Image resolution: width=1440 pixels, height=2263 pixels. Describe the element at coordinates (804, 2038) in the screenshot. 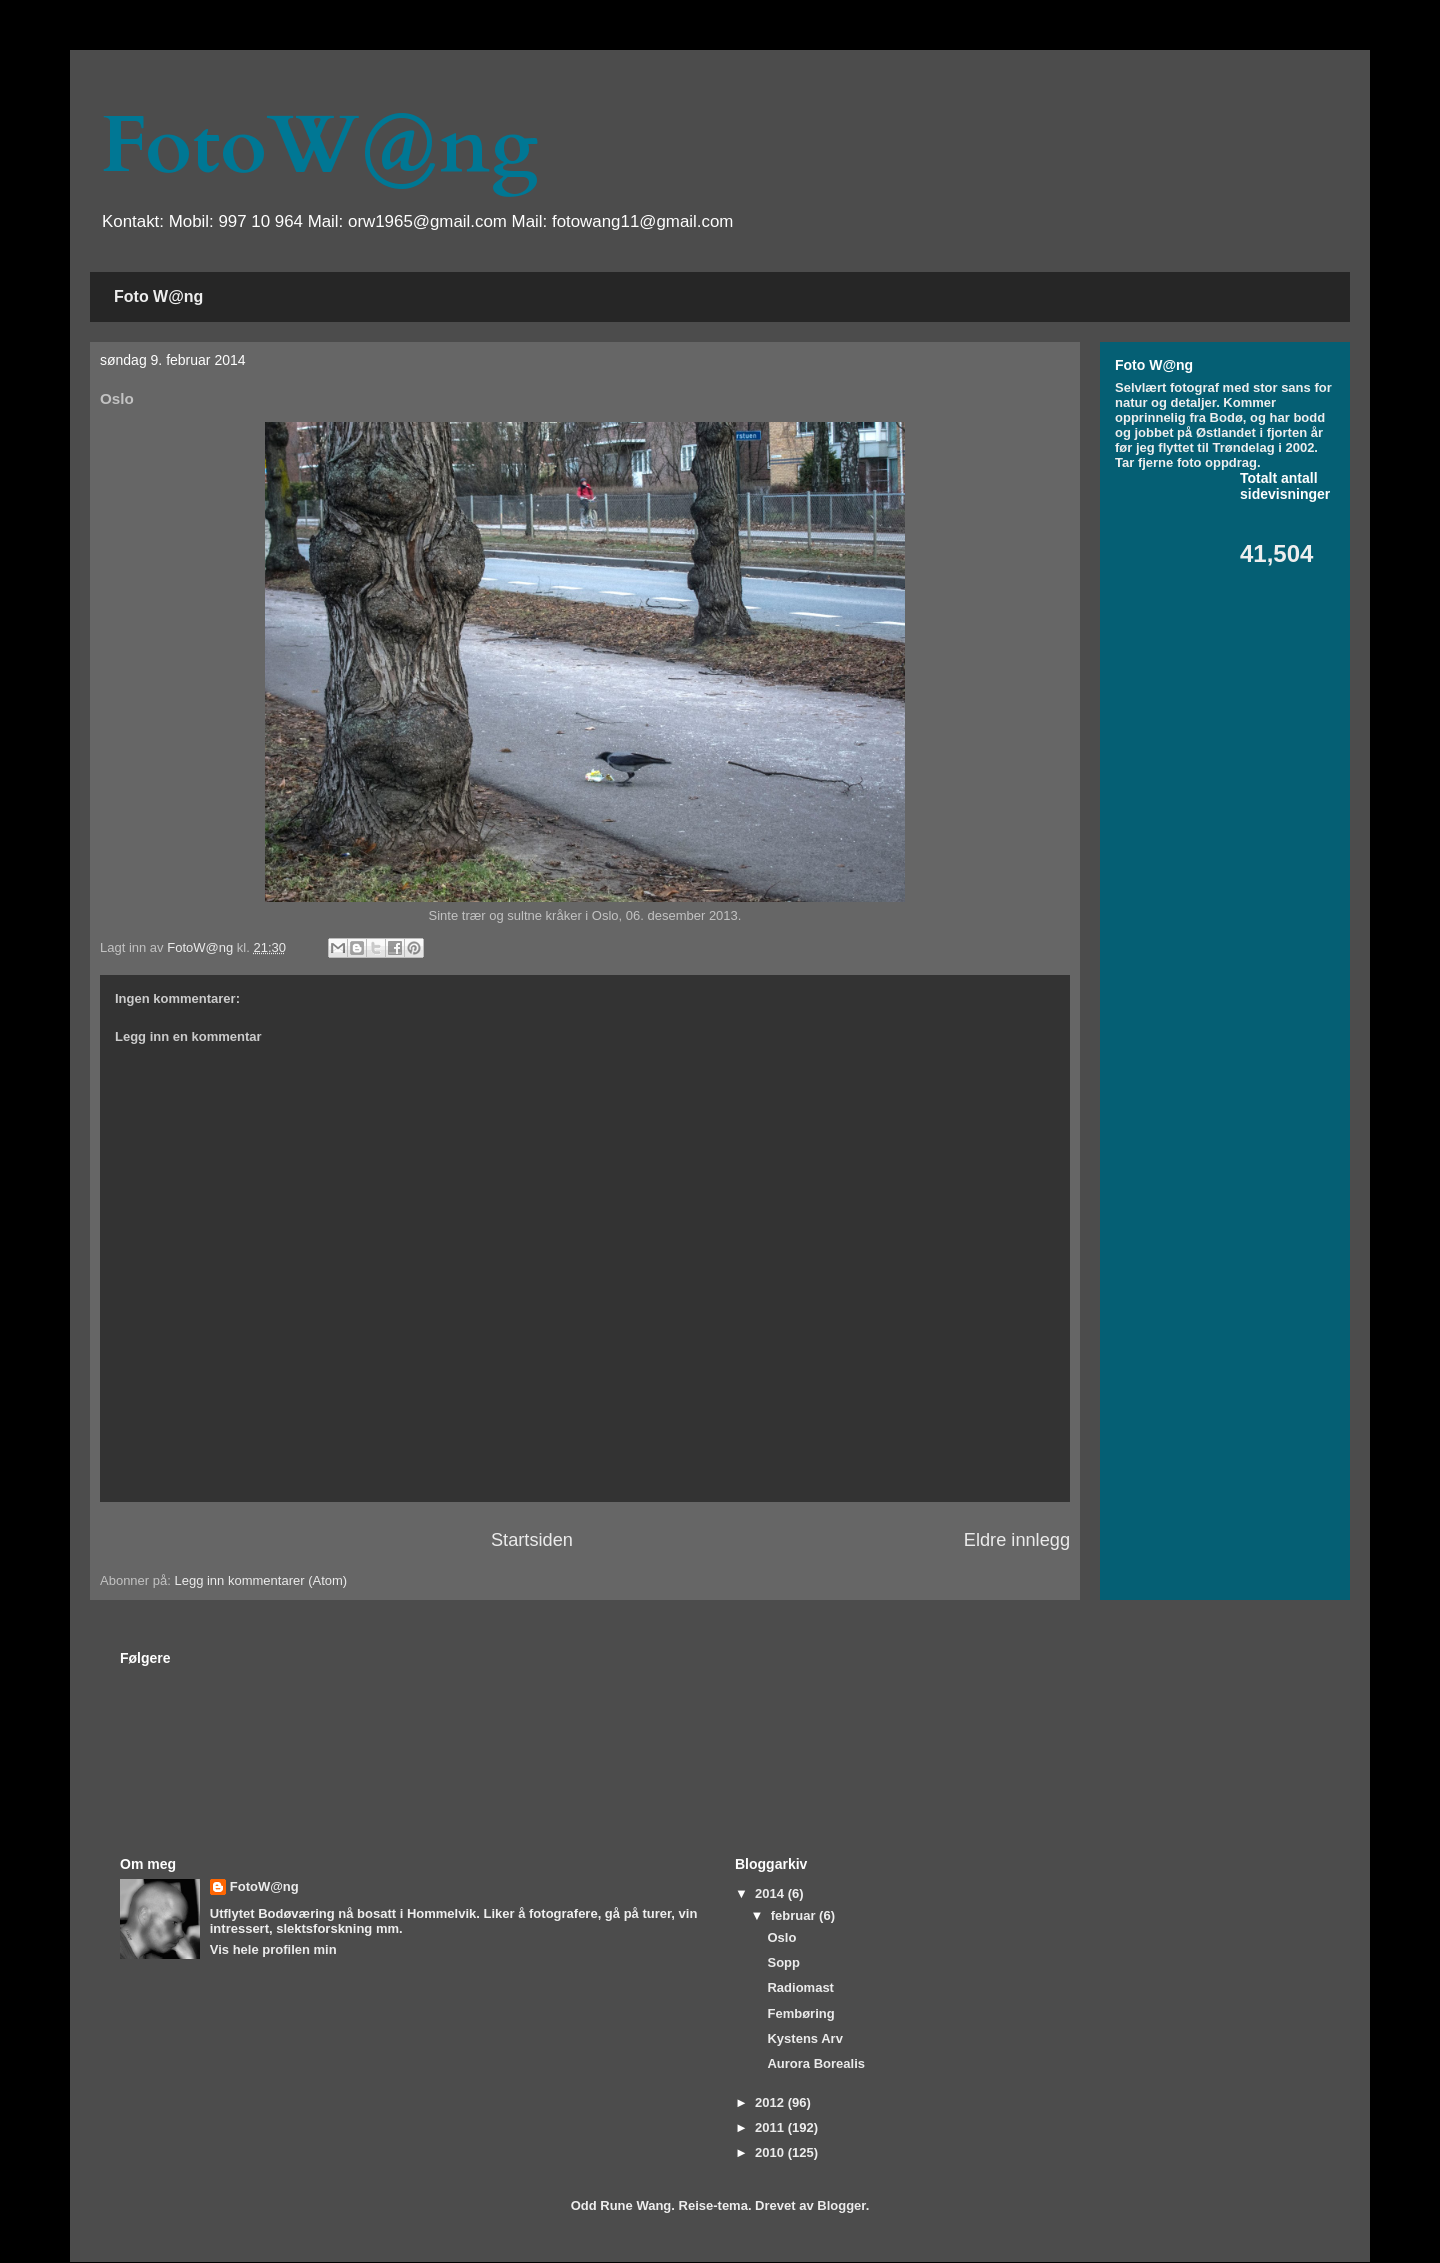

I see `Kystens Arv` at that location.